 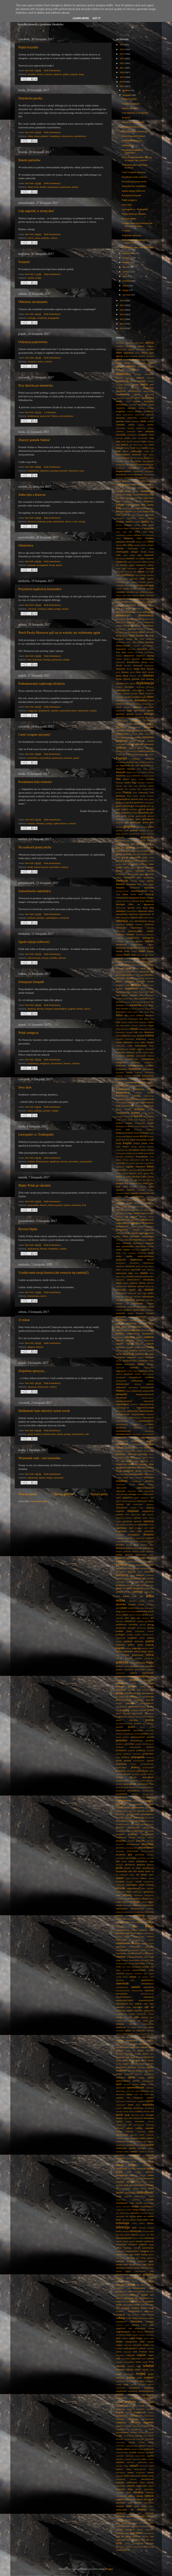 I want to click on 2023, so click(x=122, y=58).